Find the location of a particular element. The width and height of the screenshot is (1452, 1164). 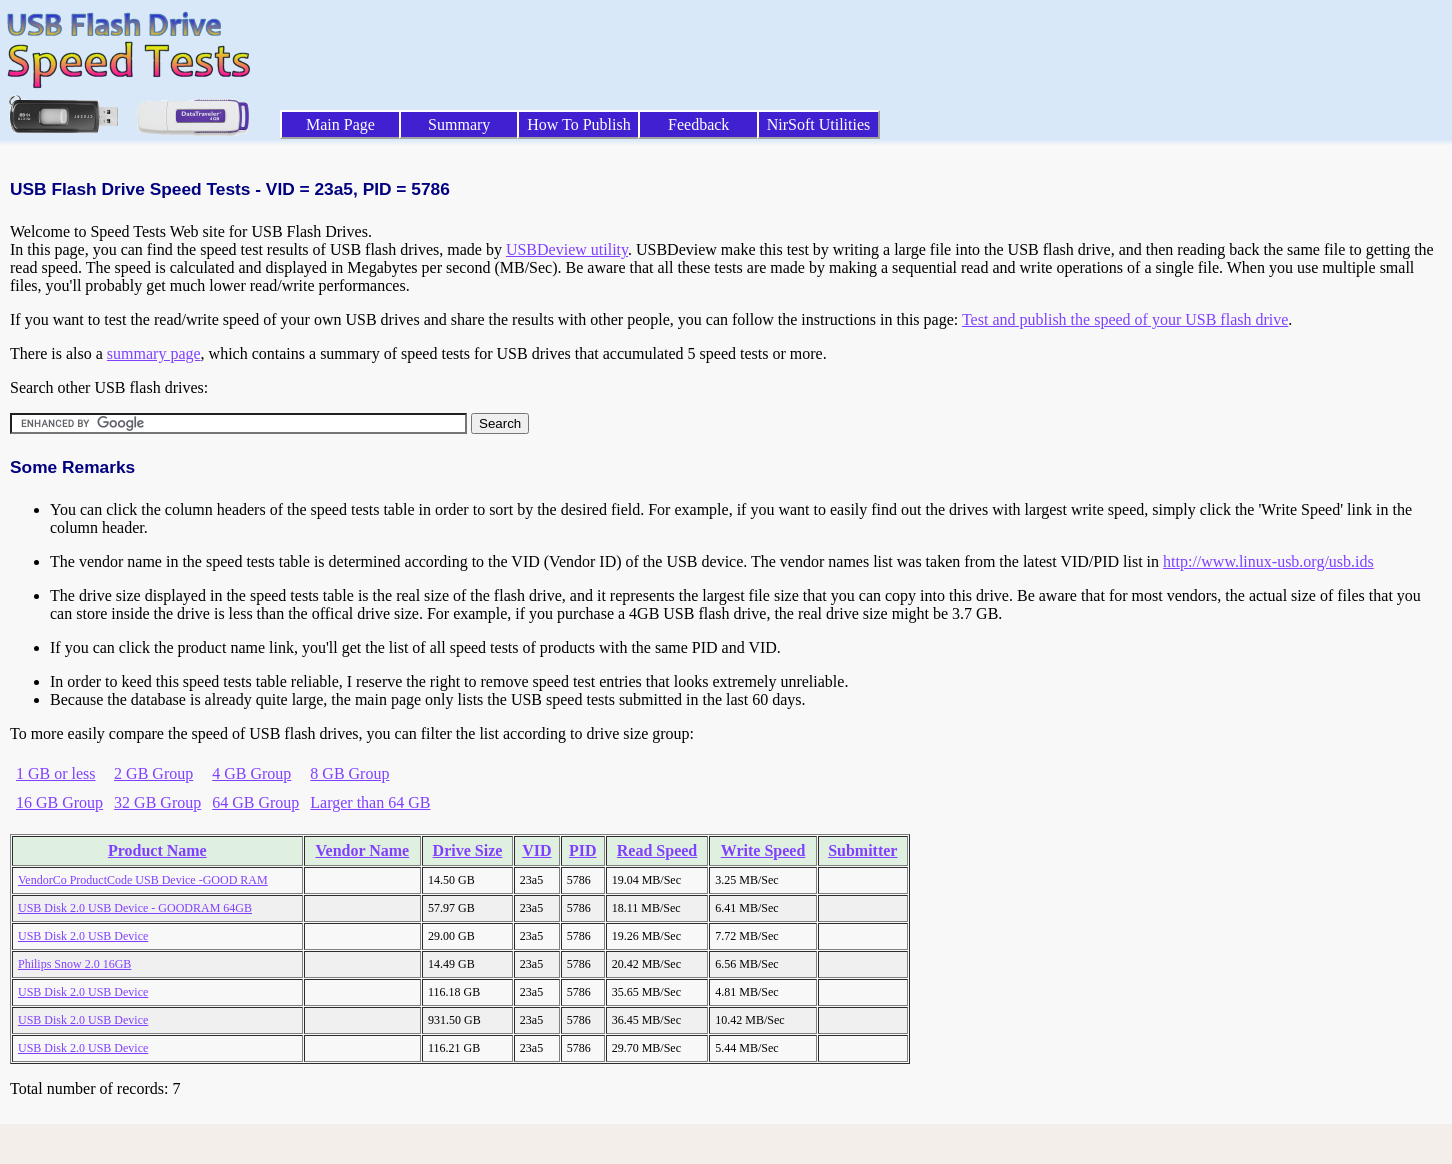

VendorCo ProductCode USB Device -GOOD RAM is located at coordinates (143, 880).